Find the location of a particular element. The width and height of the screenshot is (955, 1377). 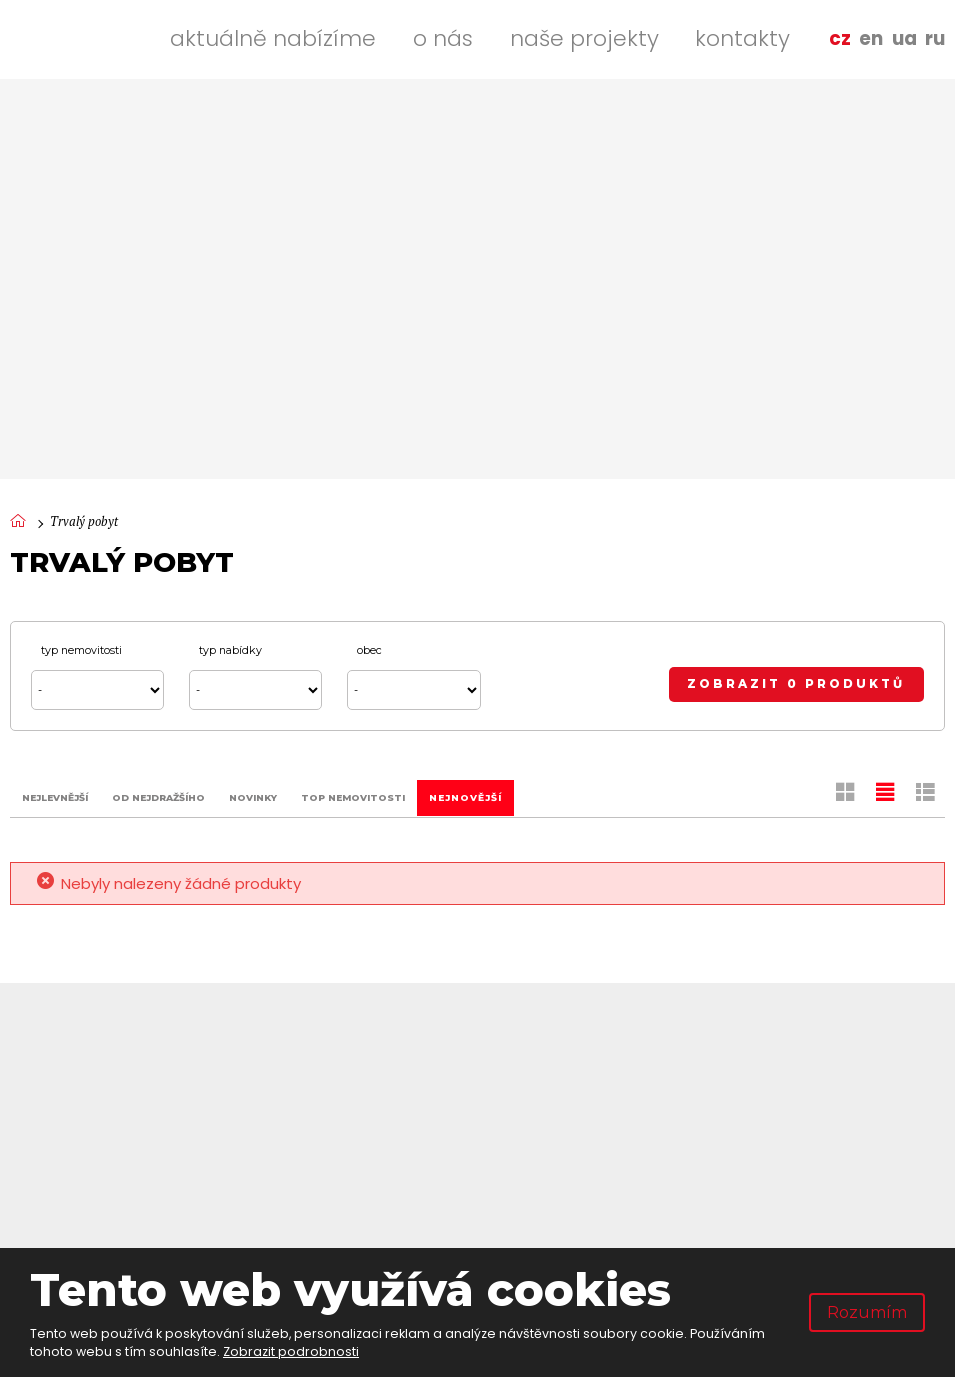

Obec is located at coordinates (369, 650).